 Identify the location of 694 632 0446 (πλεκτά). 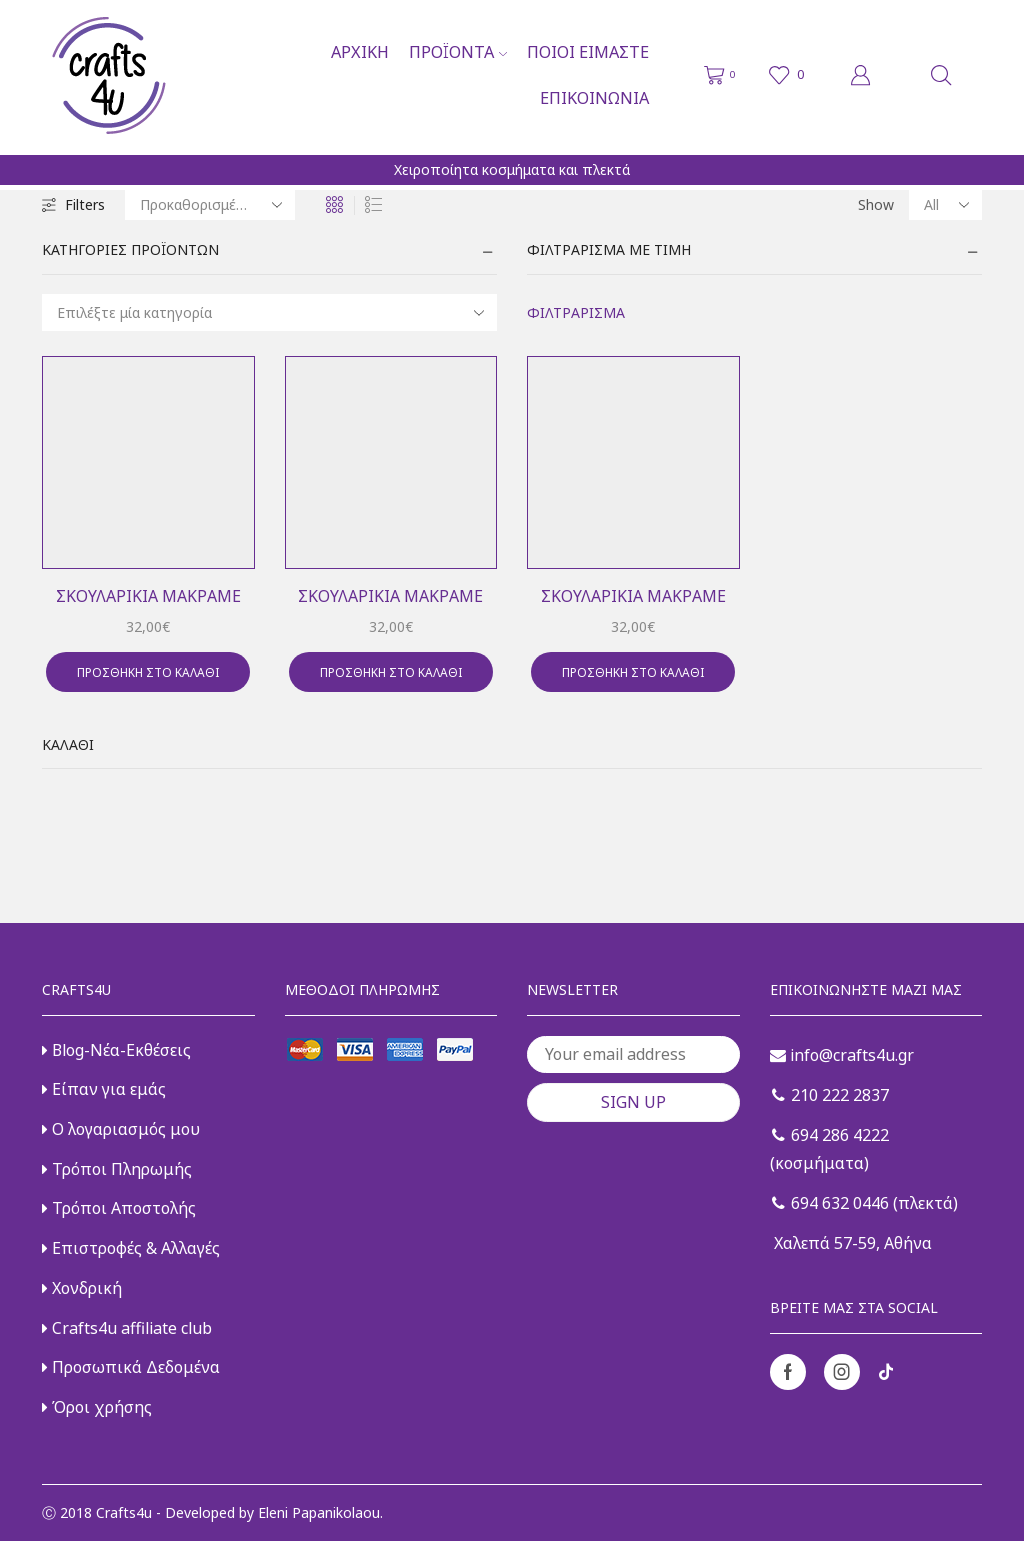
(865, 1203).